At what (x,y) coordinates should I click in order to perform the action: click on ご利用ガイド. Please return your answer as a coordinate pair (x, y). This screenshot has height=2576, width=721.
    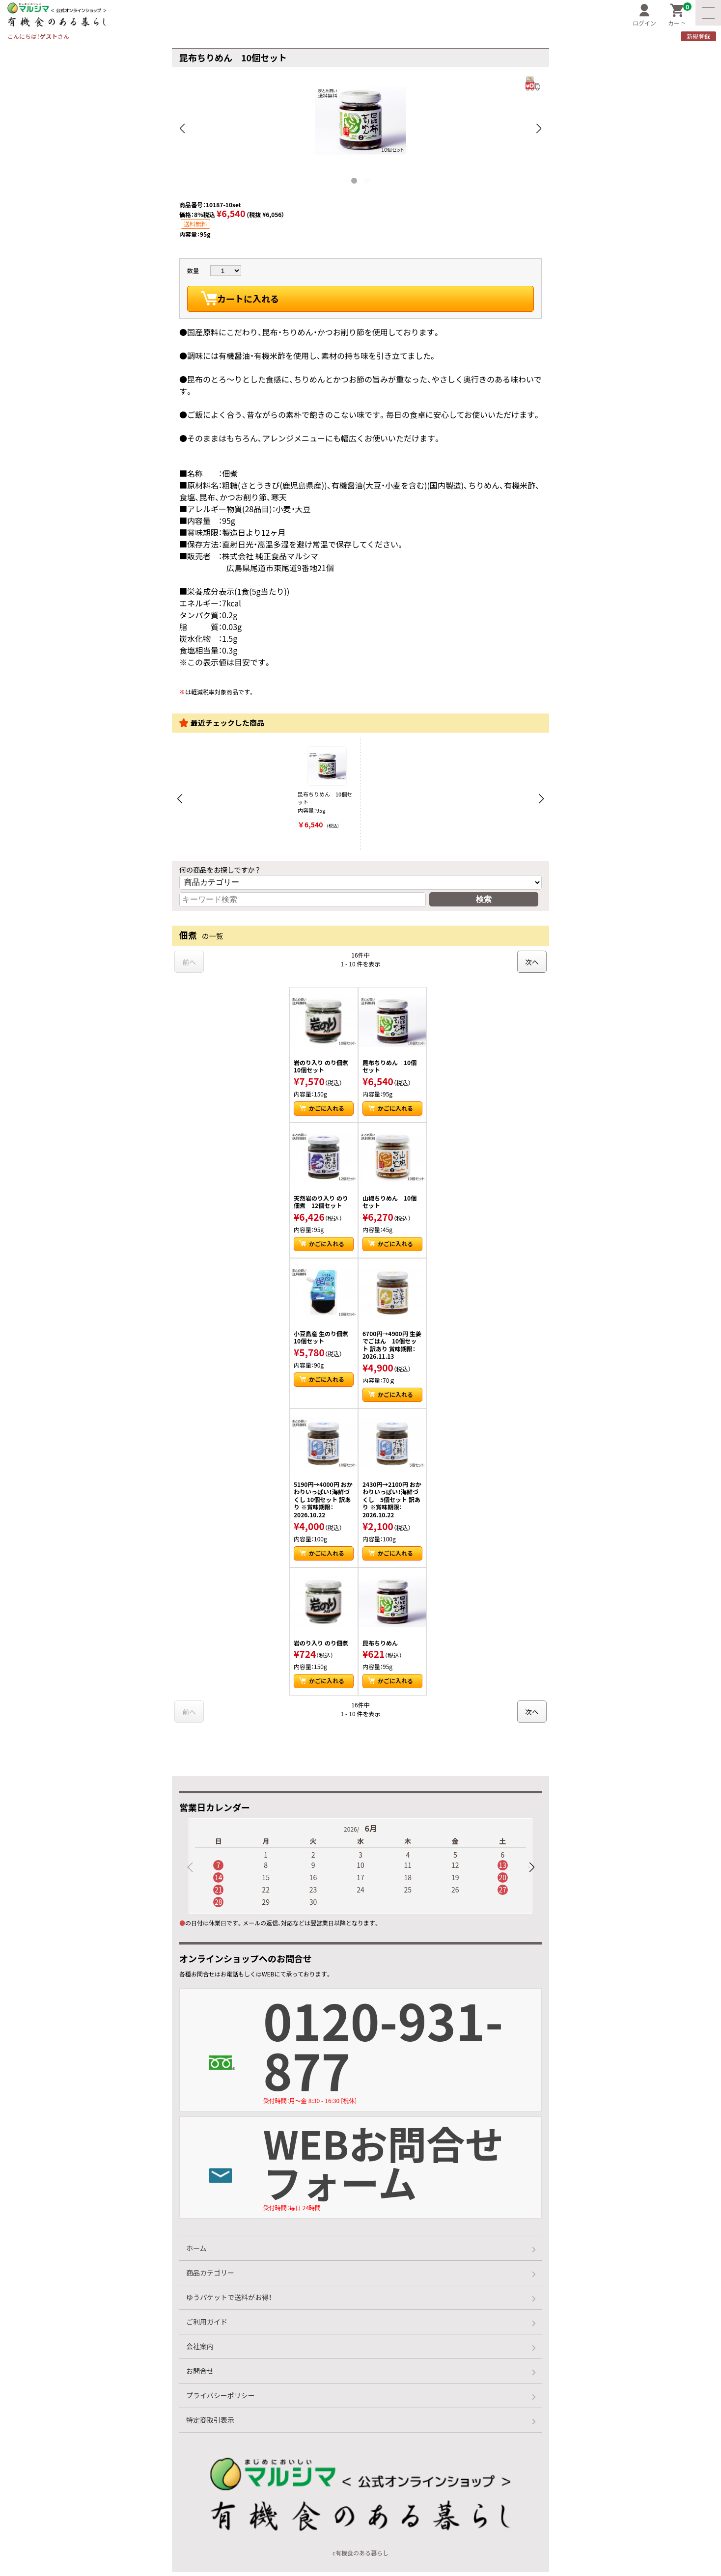
    Looking at the image, I should click on (206, 2325).